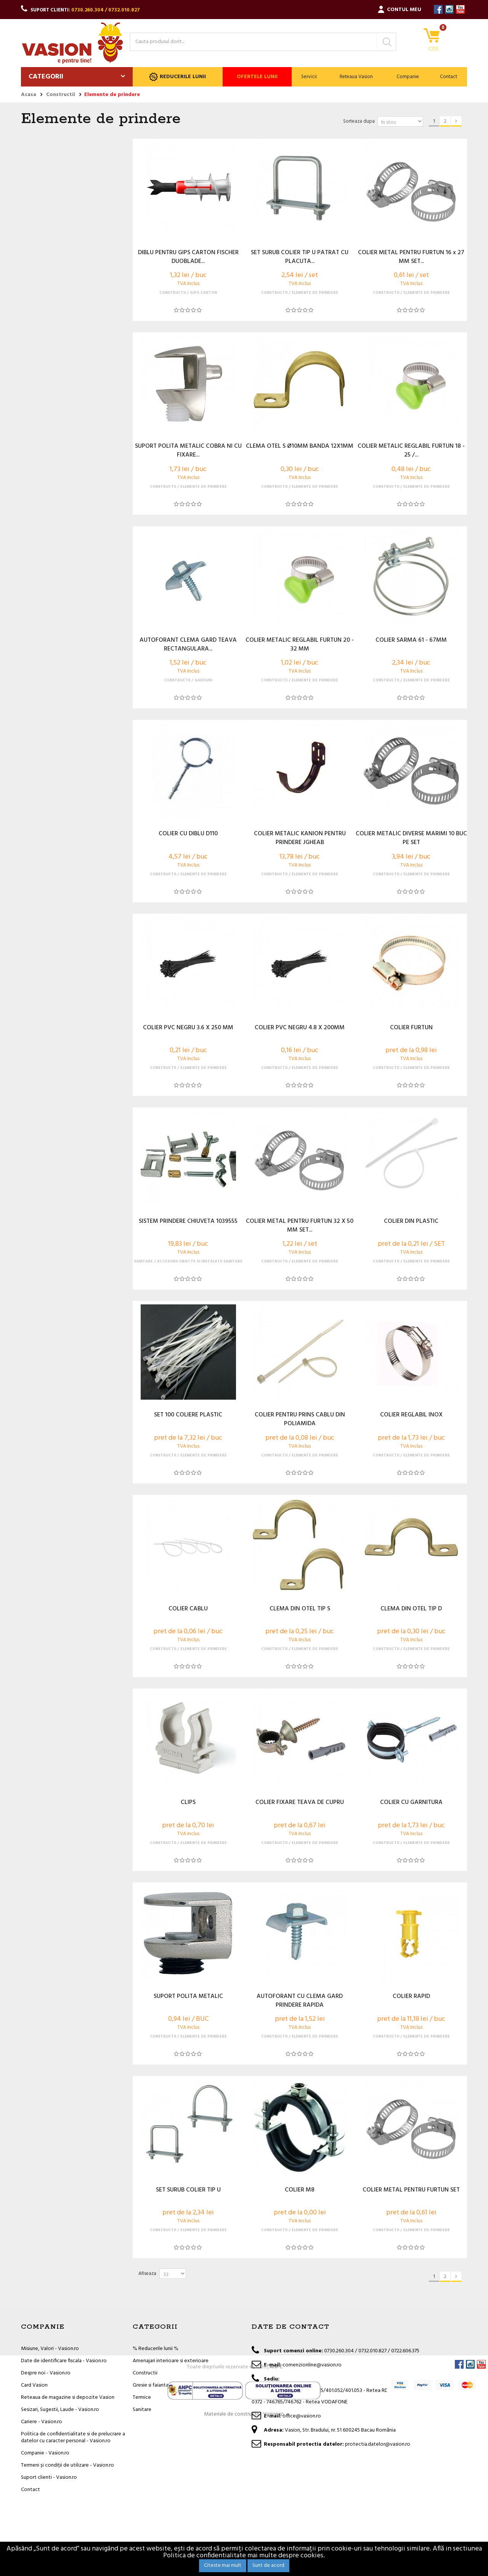 The image size is (488, 2576). I want to click on Misiune, Valori - Vasion.ro, so click(50, 2348).